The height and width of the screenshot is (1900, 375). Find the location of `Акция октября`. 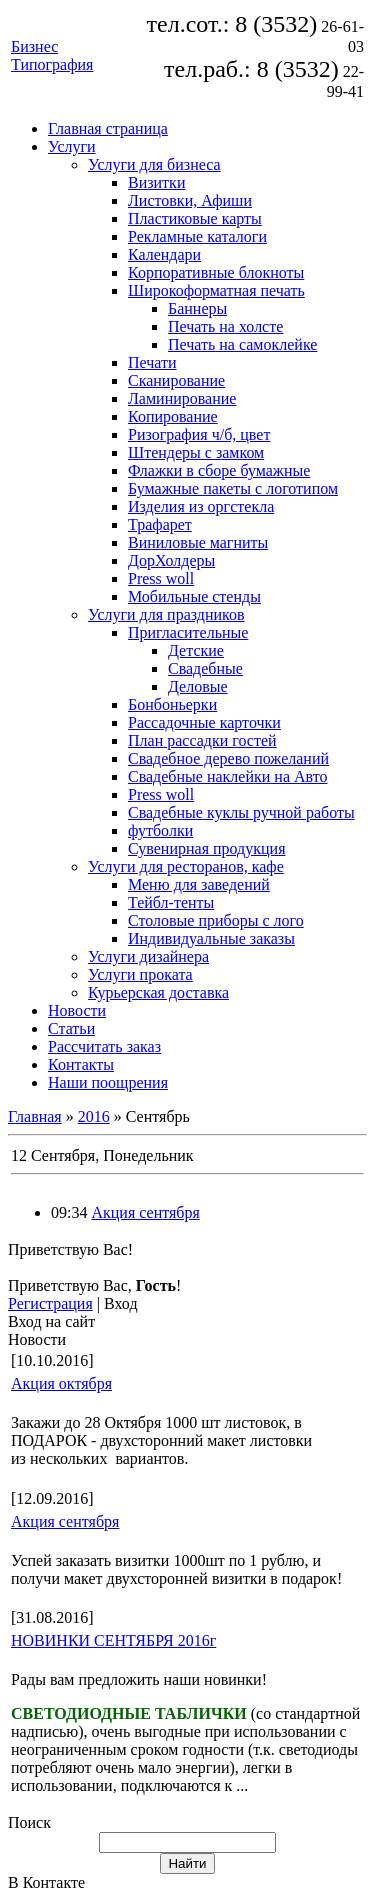

Акция октября is located at coordinates (61, 1383).